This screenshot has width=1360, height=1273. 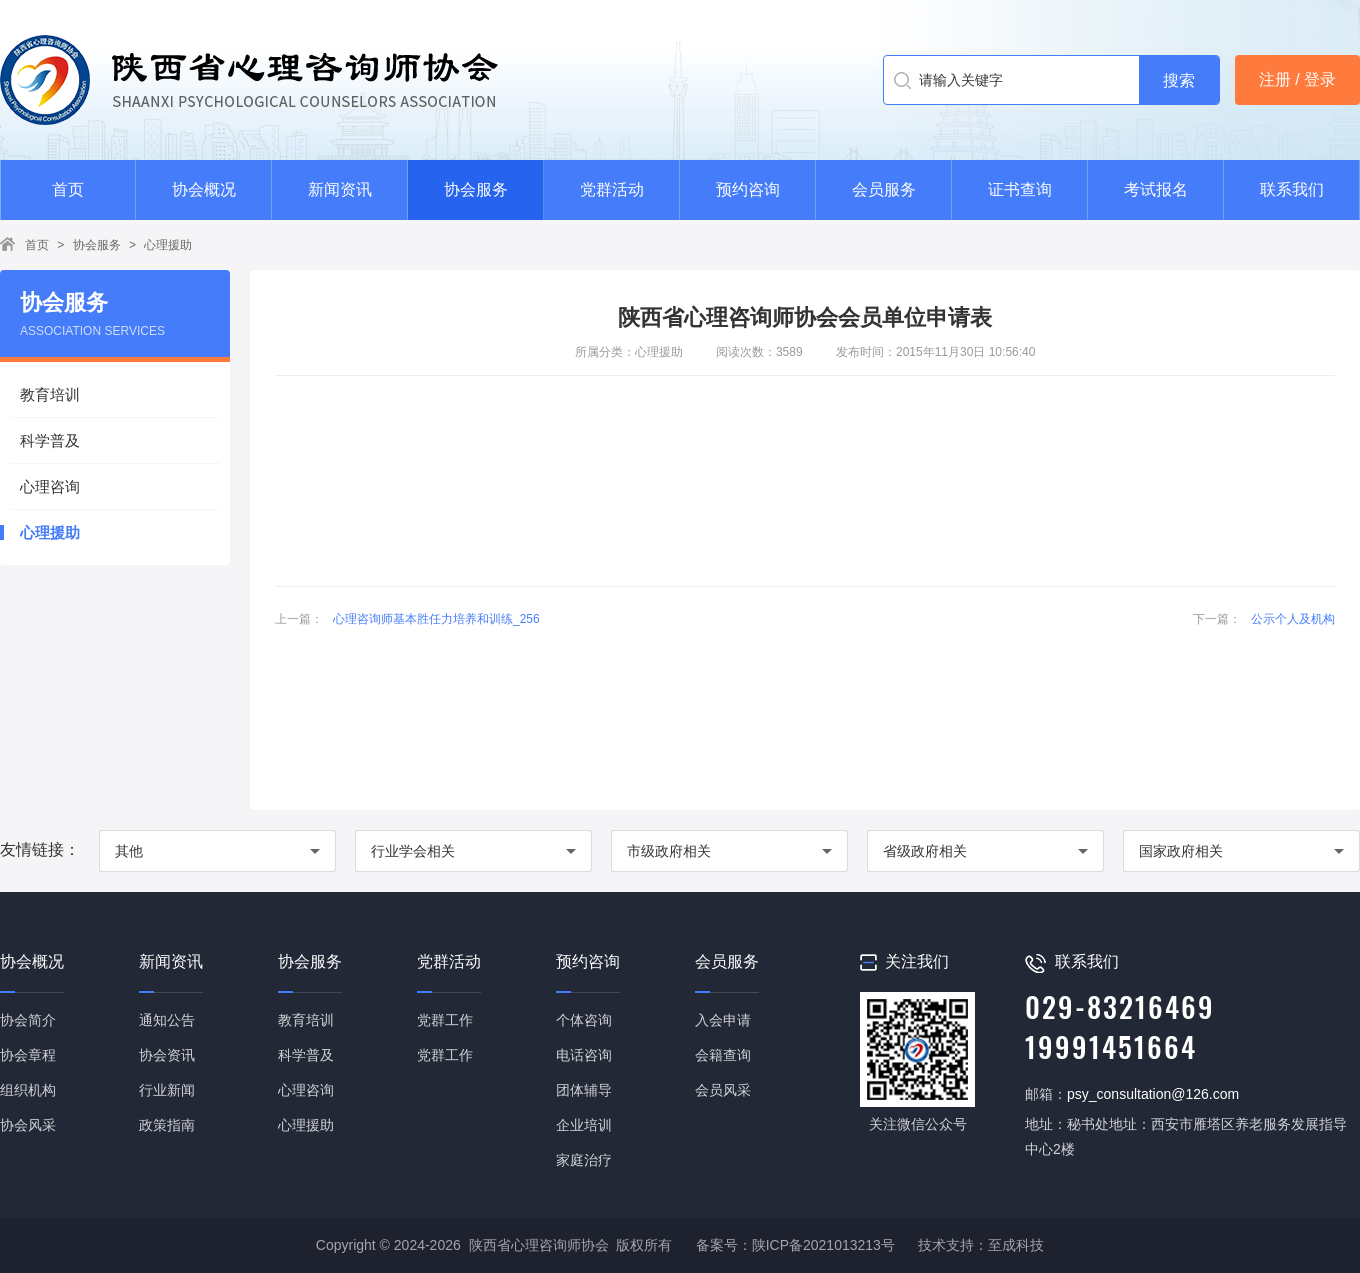 What do you see at coordinates (50, 394) in the screenshot?
I see `教育培训` at bounding box center [50, 394].